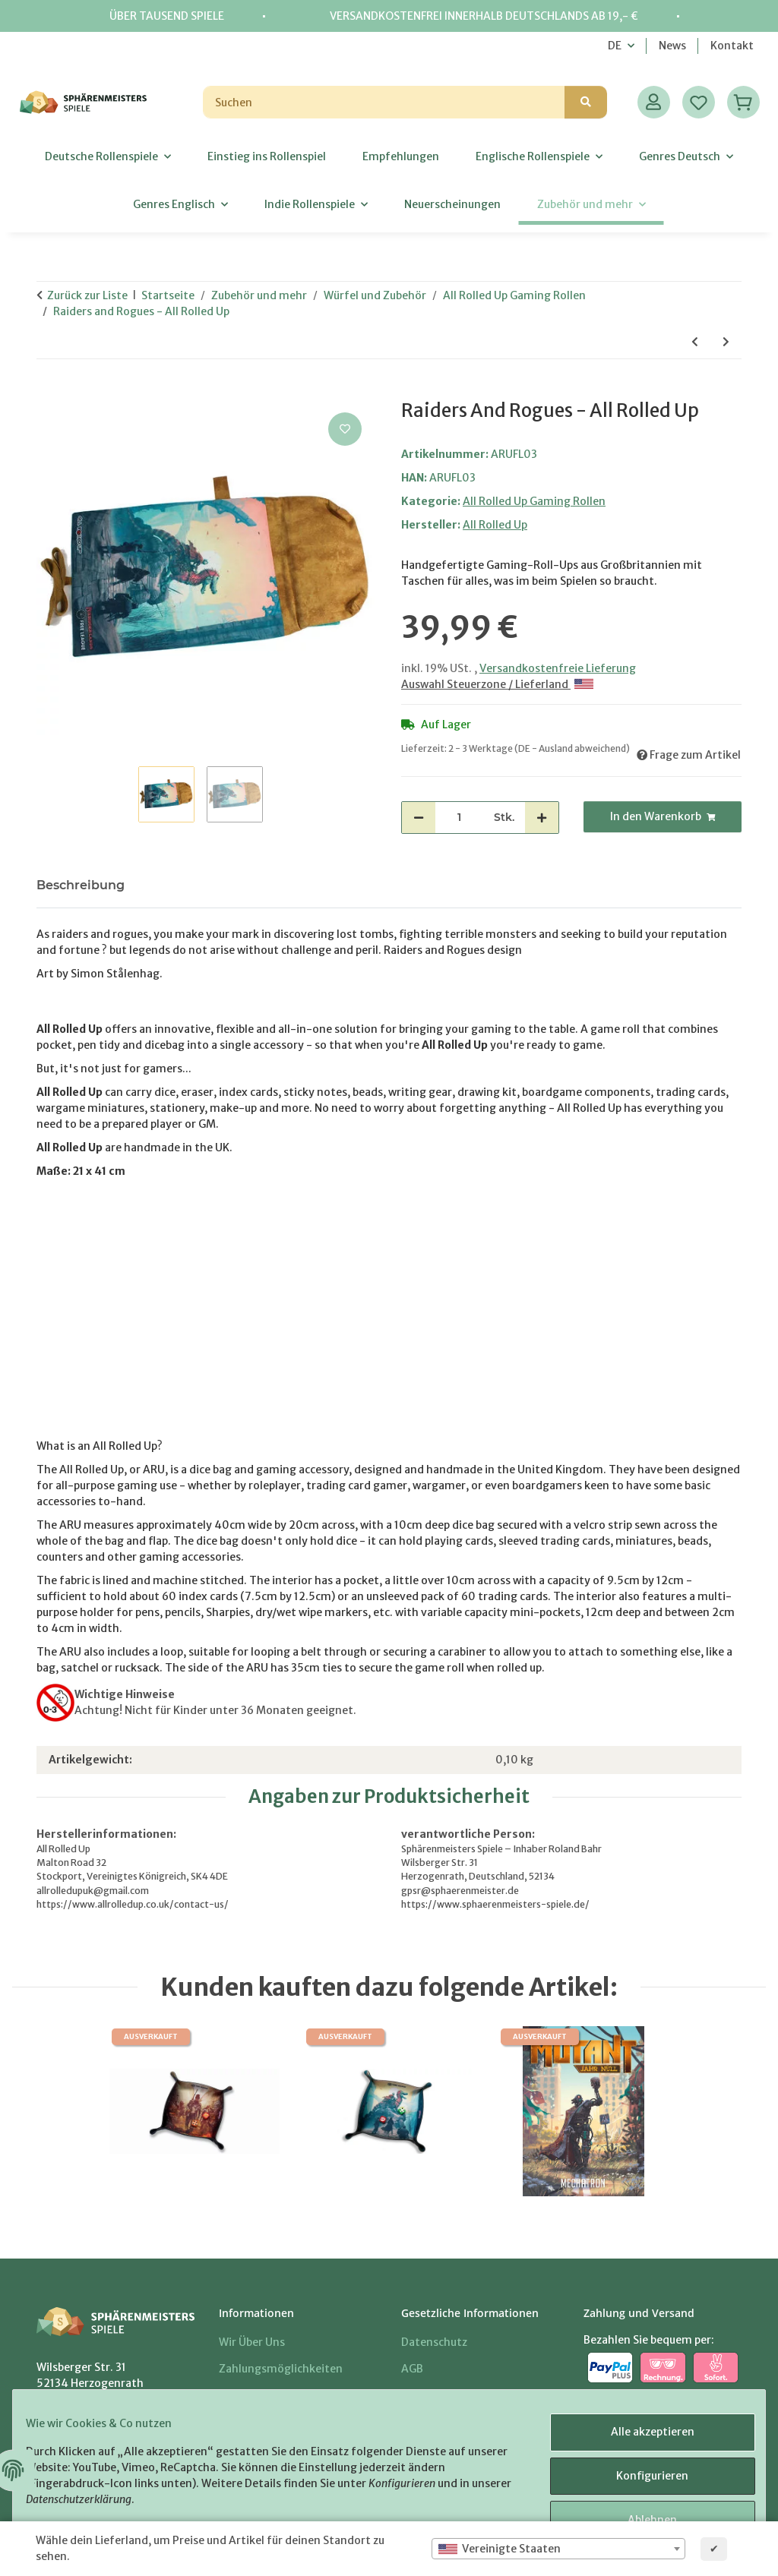  I want to click on News, so click(672, 45).